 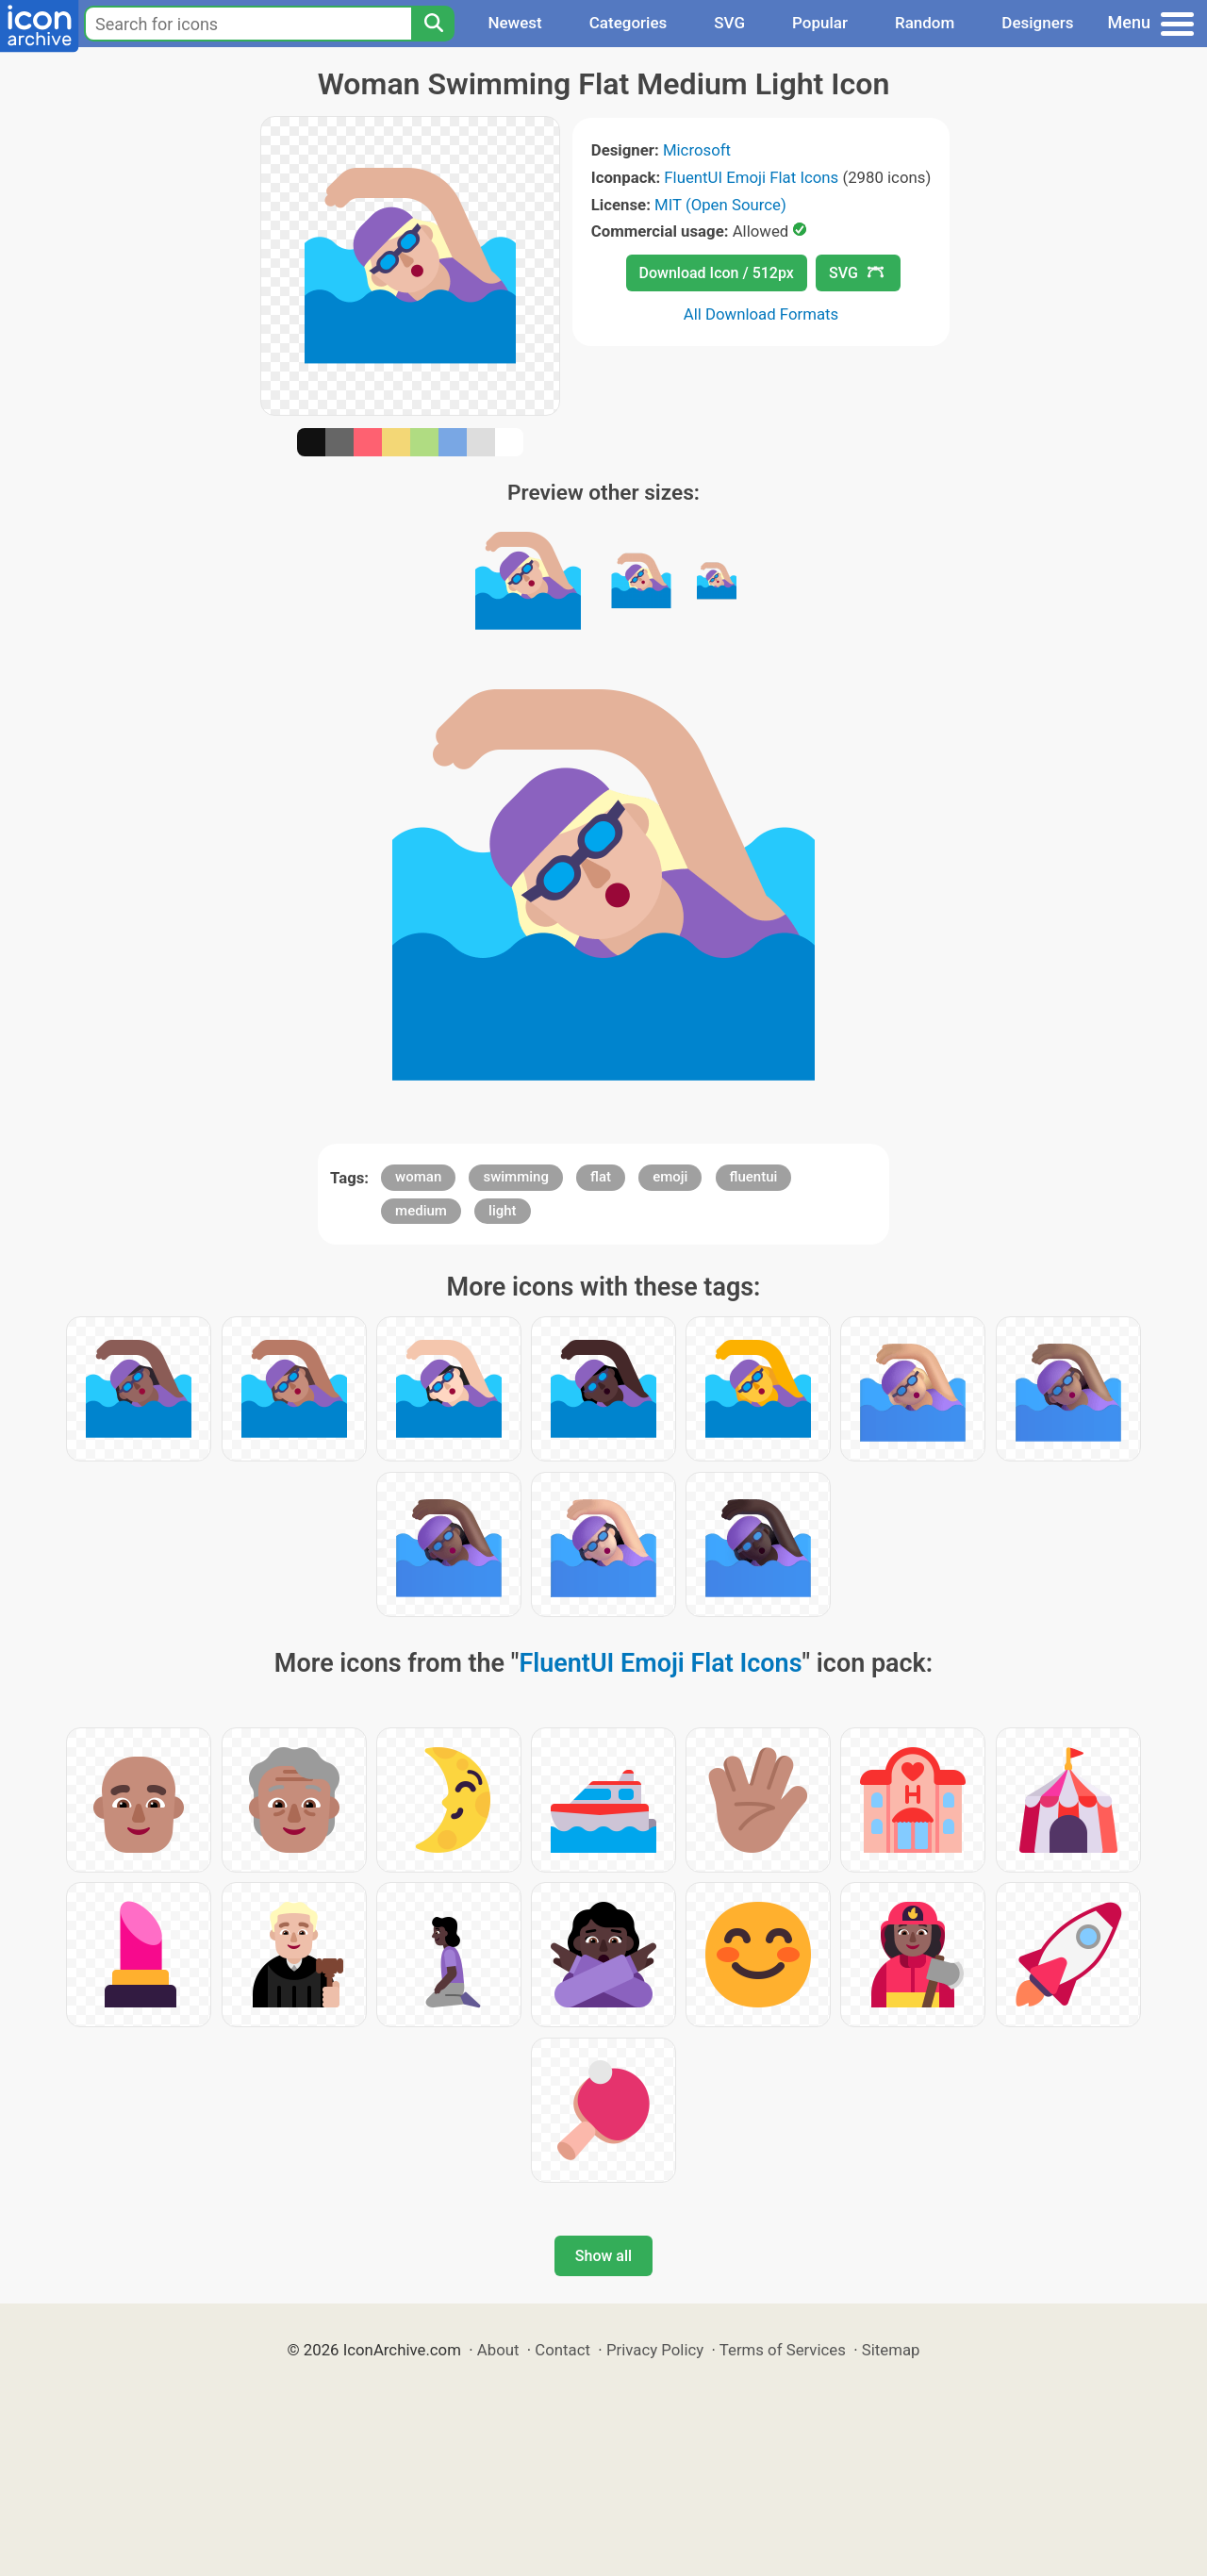 What do you see at coordinates (729, 22) in the screenshot?
I see `SVG` at bounding box center [729, 22].